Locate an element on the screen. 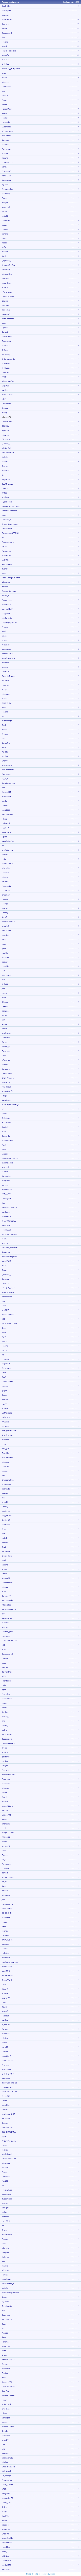  MAR-GO is located at coordinates (5, 345).